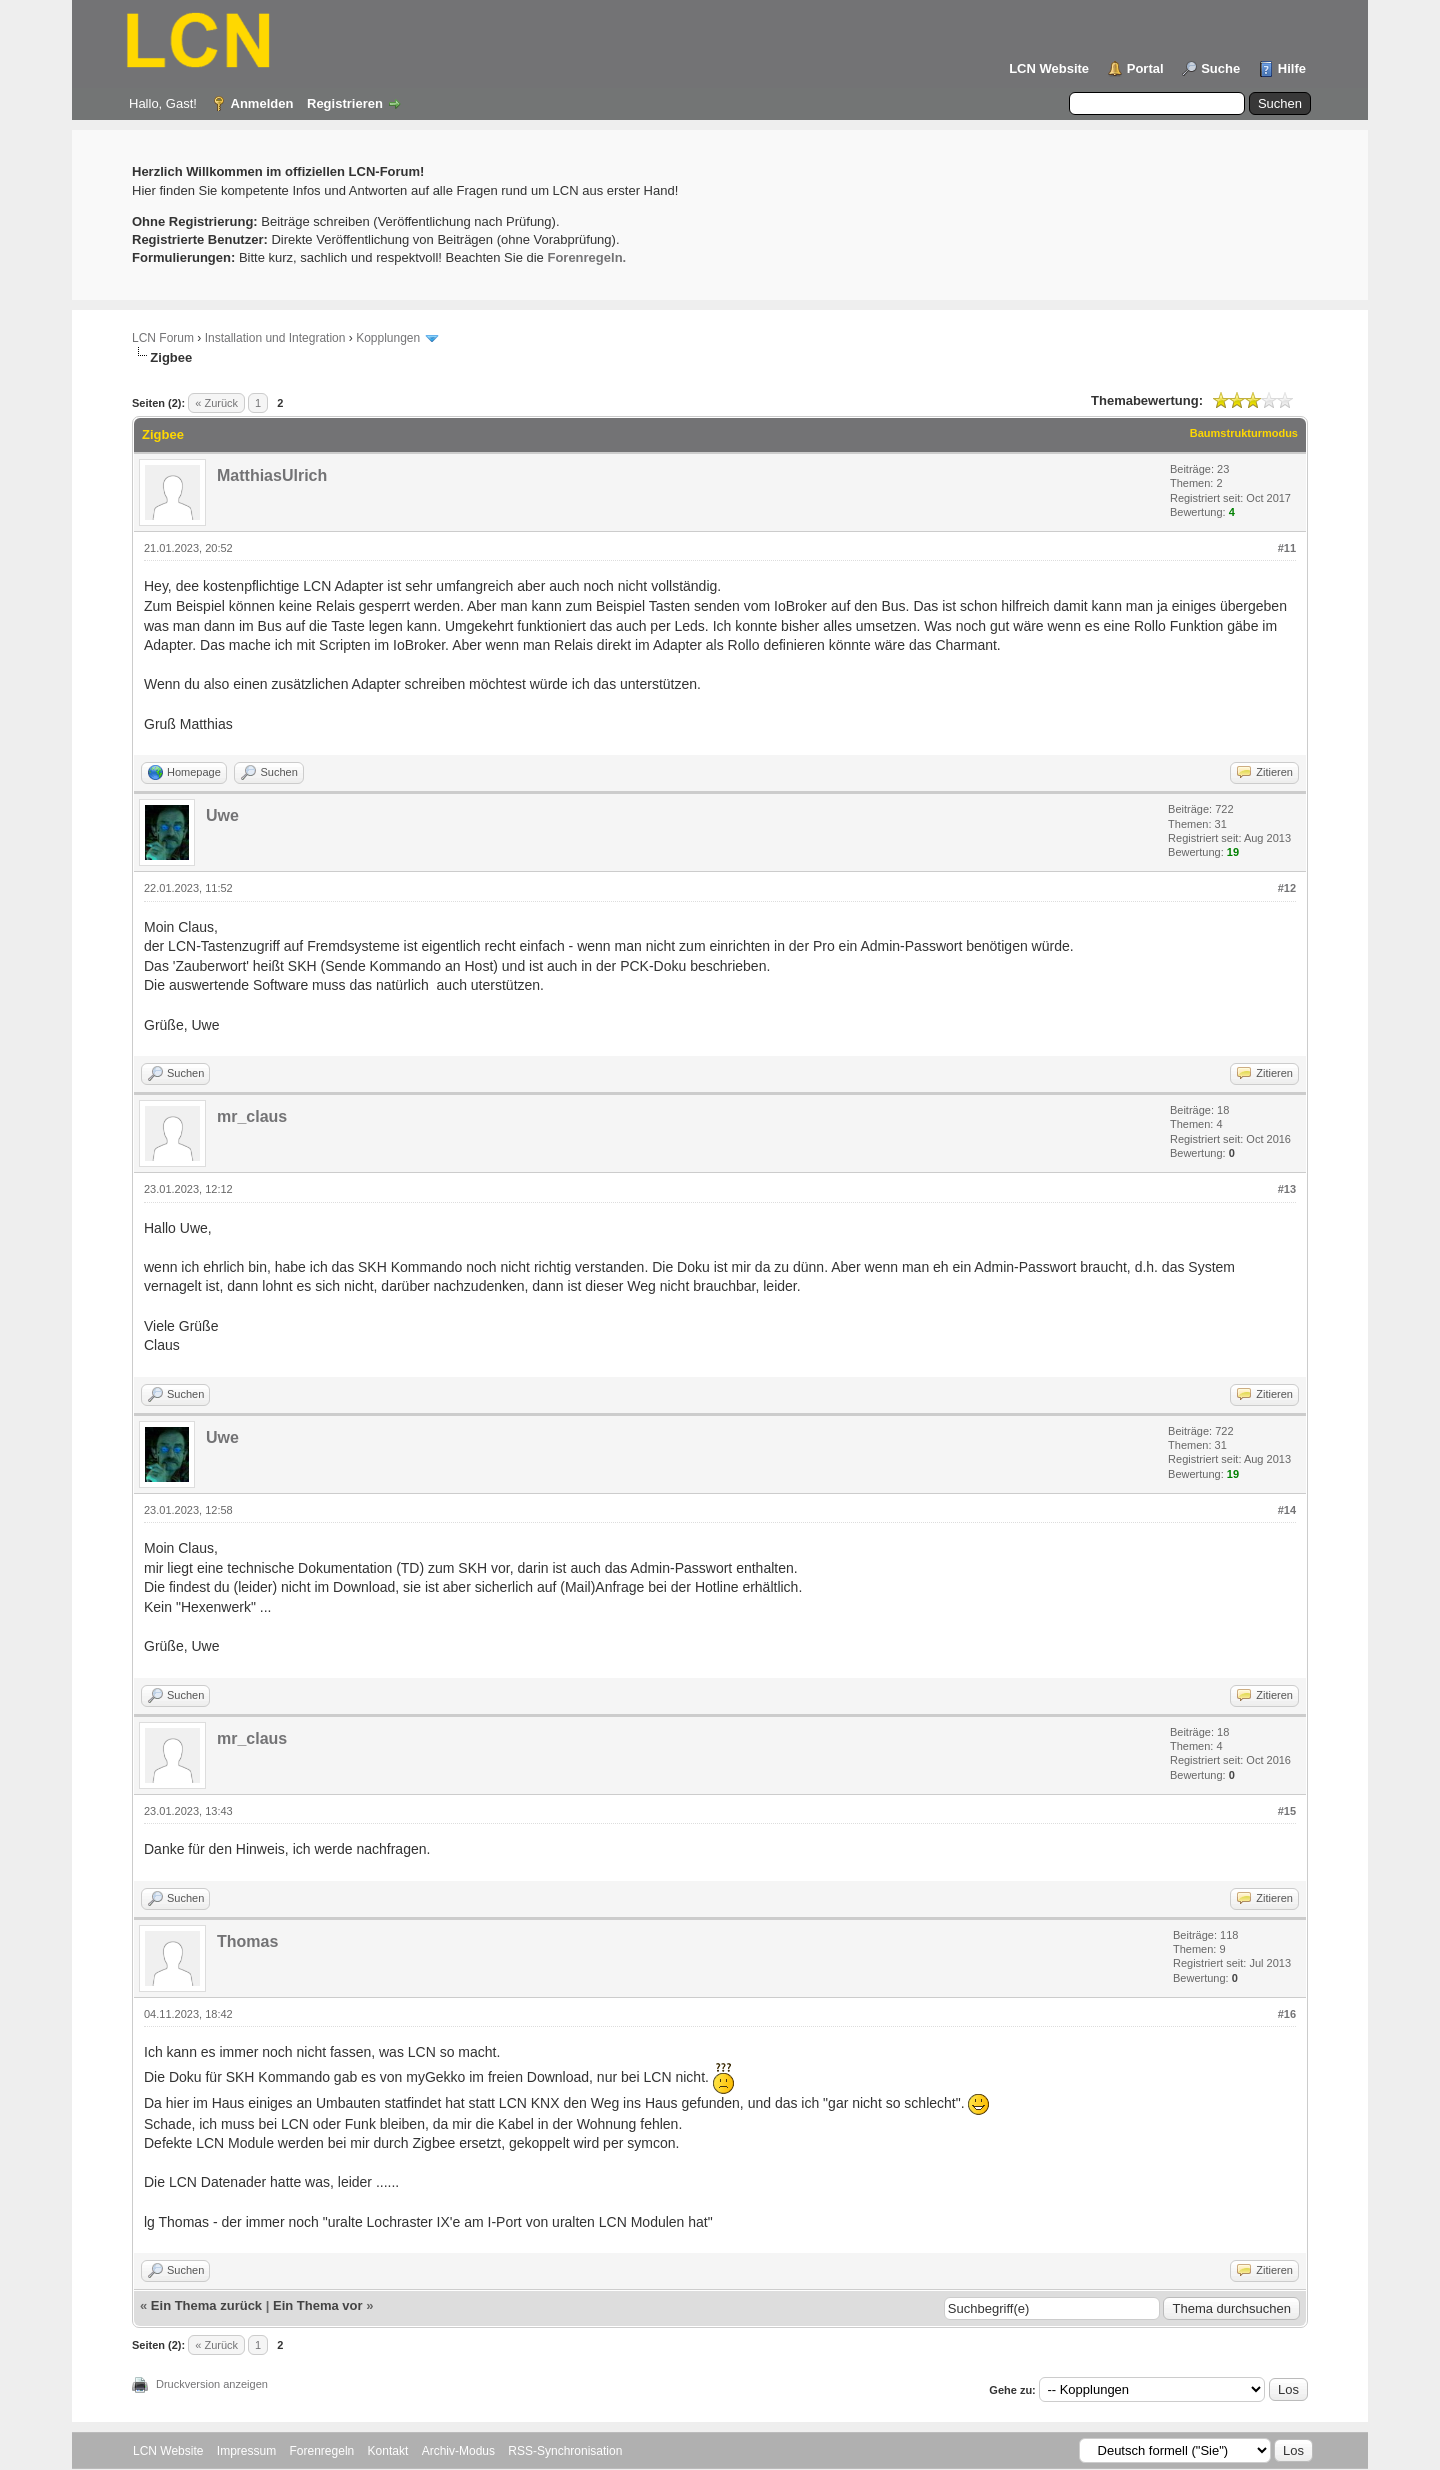 This screenshot has height=2470, width=1440. Describe the element at coordinates (1287, 1811) in the screenshot. I see `#15` at that location.